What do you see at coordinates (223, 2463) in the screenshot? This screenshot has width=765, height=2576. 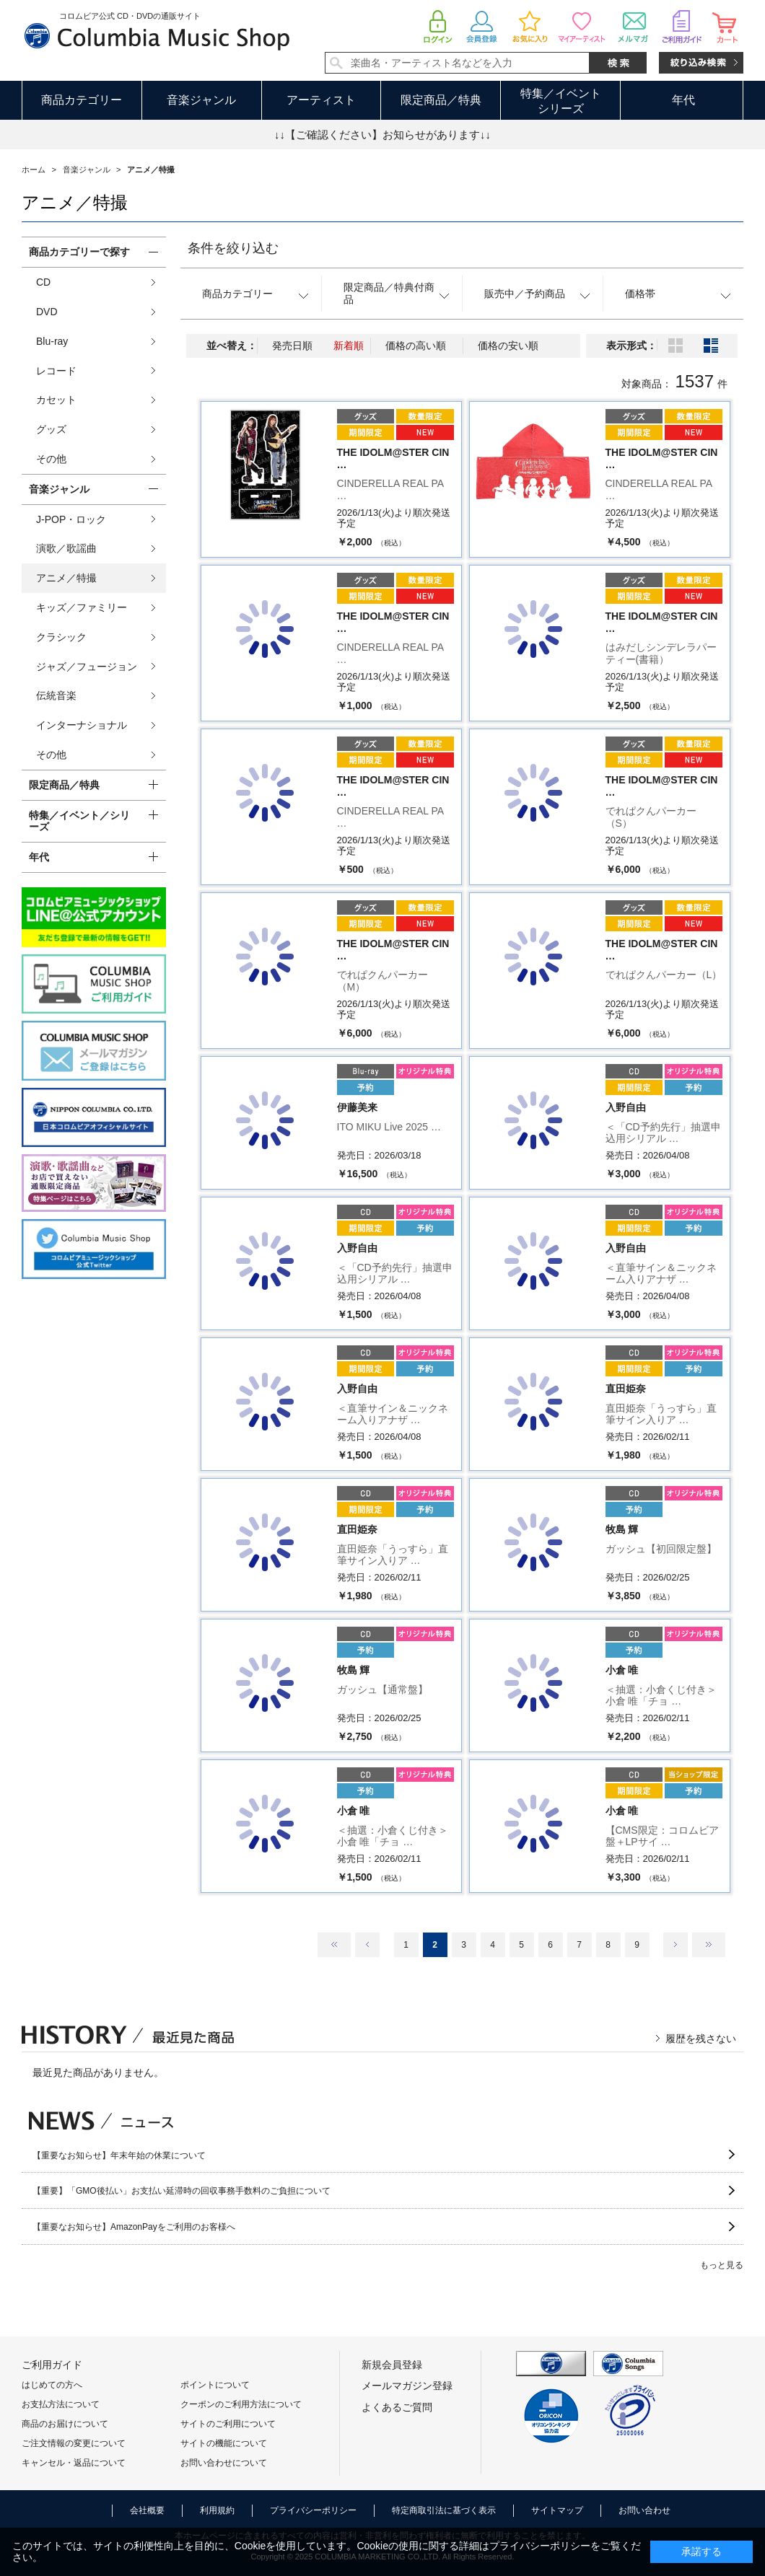 I see `お問い合わせについて` at bounding box center [223, 2463].